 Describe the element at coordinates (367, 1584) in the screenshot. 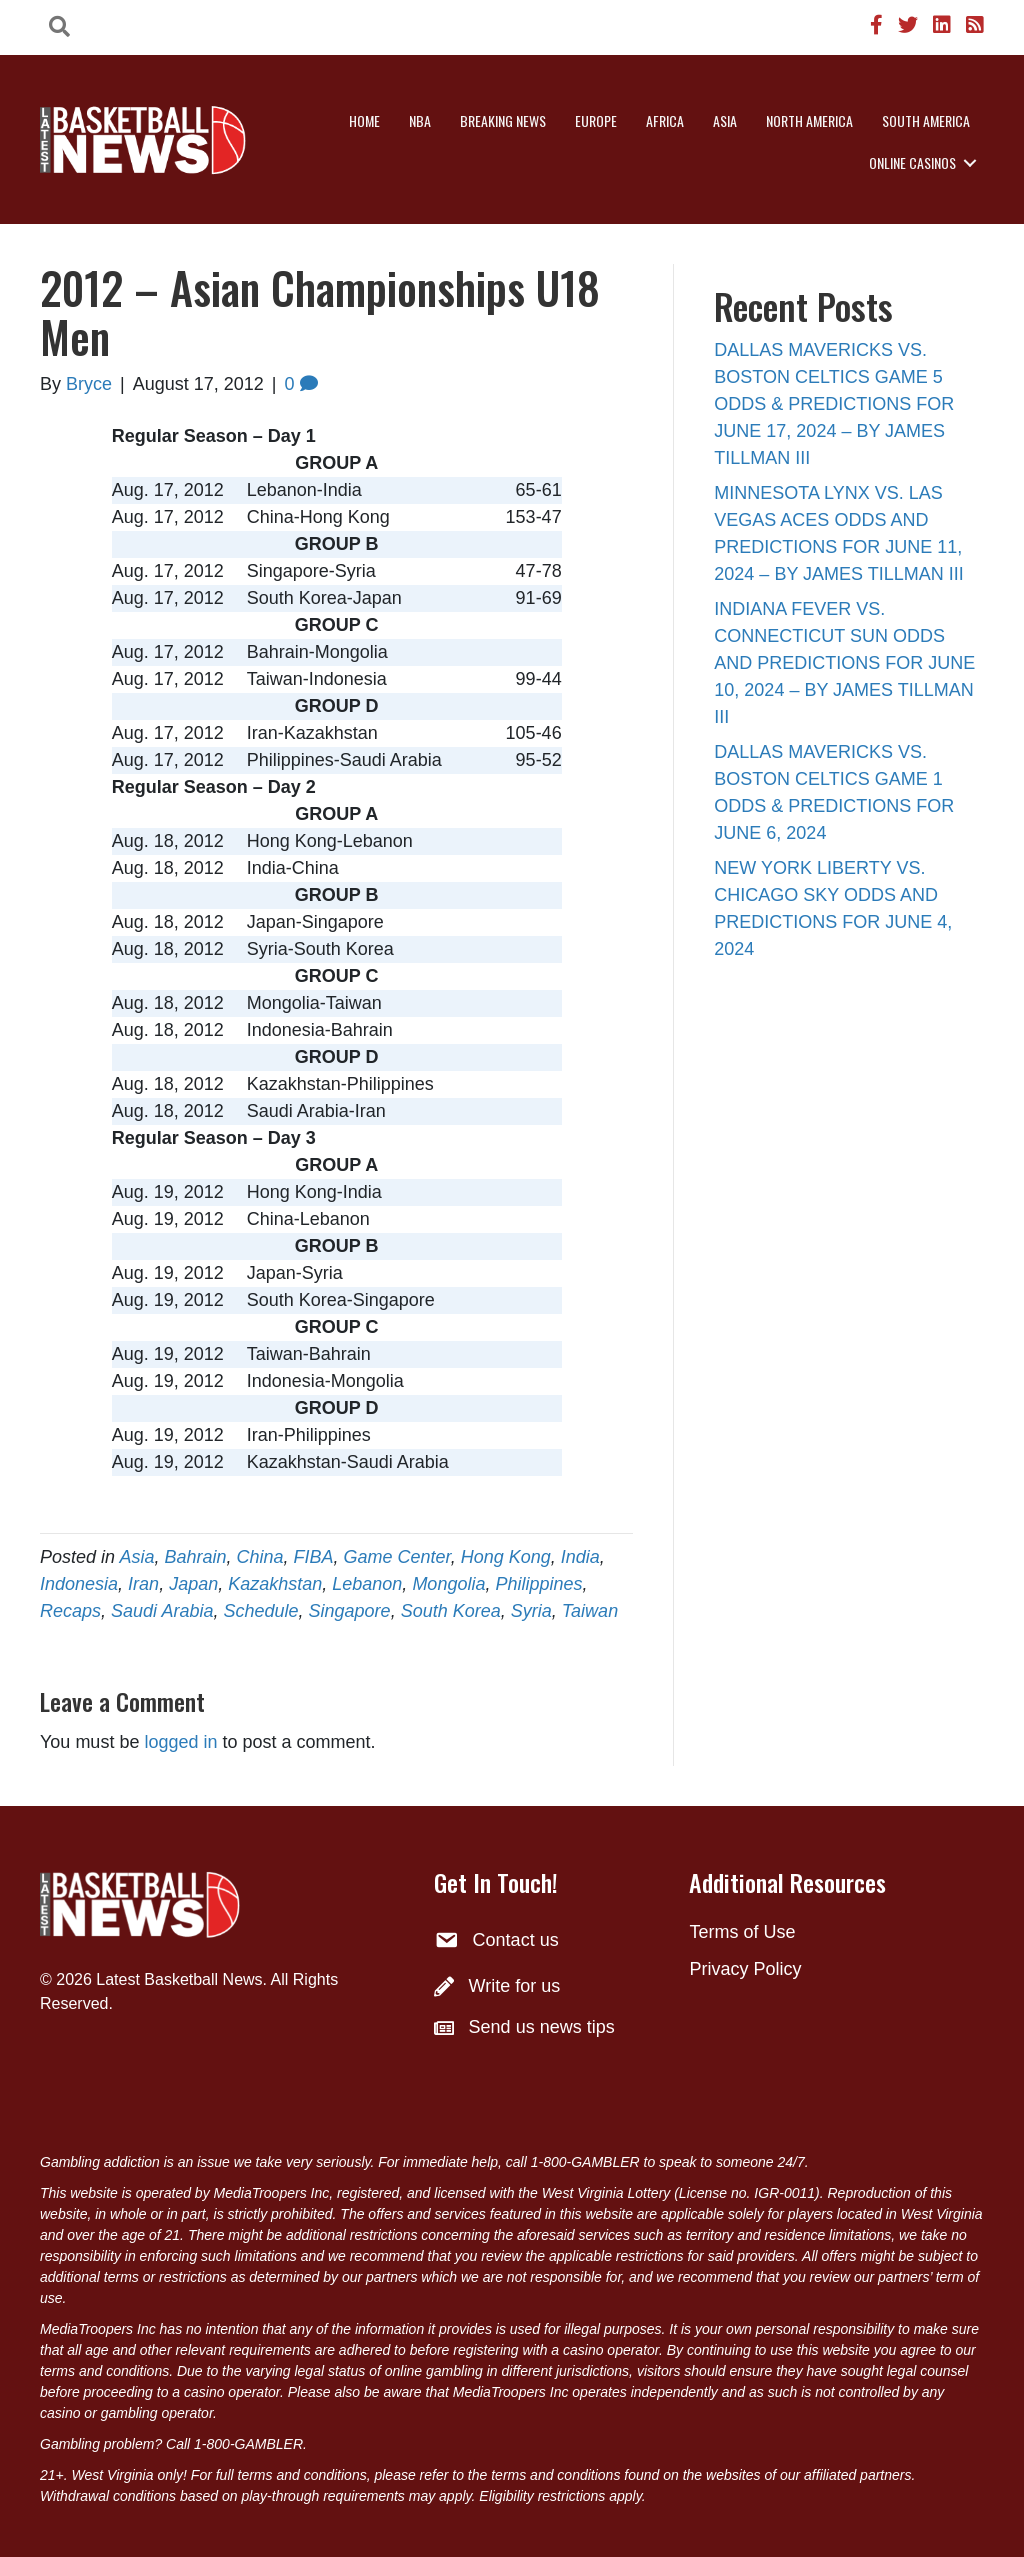

I see `Lebanon` at that location.